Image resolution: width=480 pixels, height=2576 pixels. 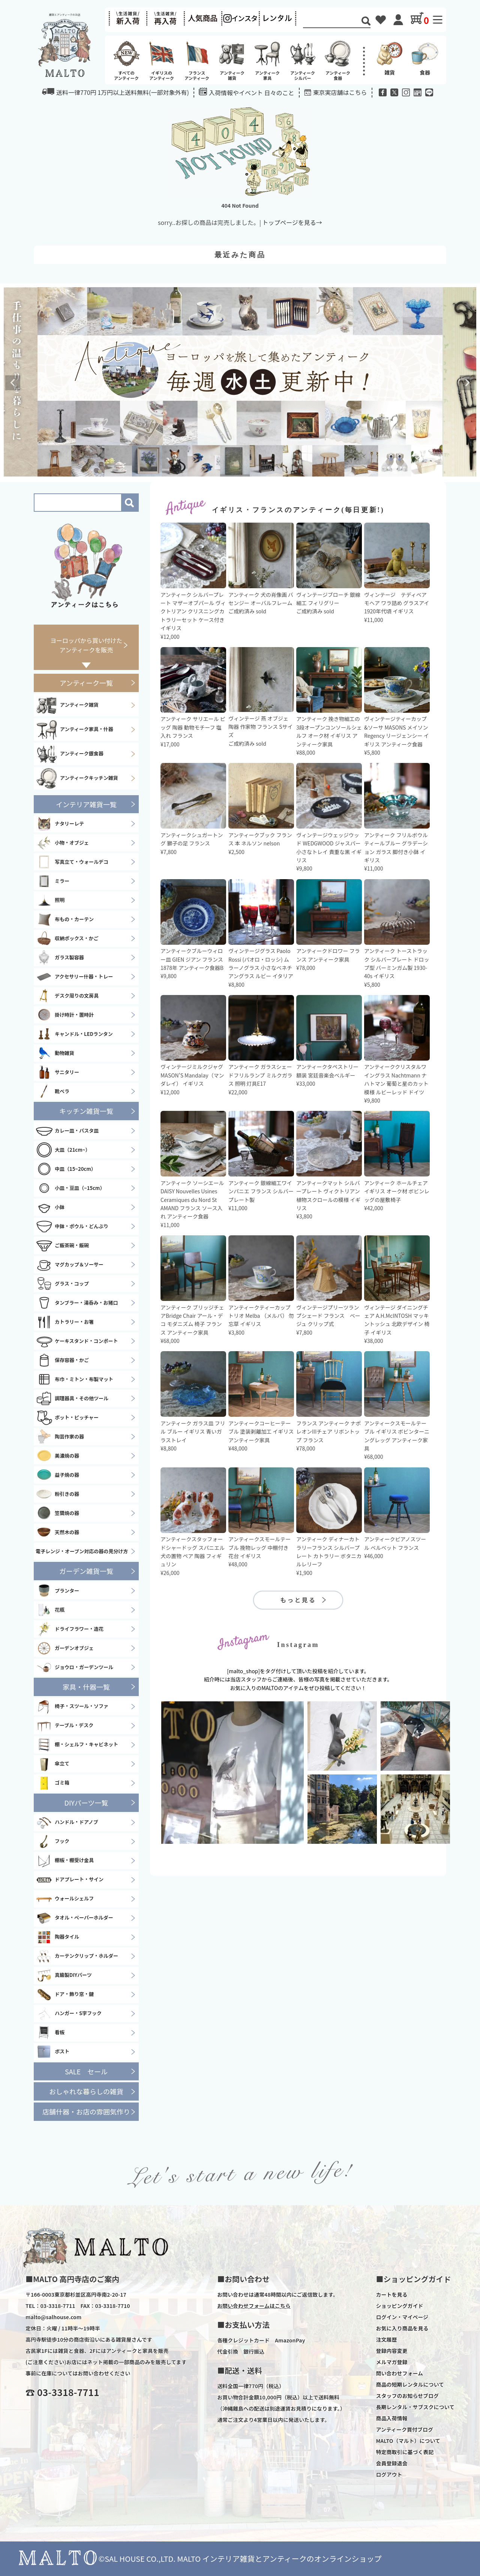 I want to click on 問い合わせフォーム, so click(x=399, y=2373).